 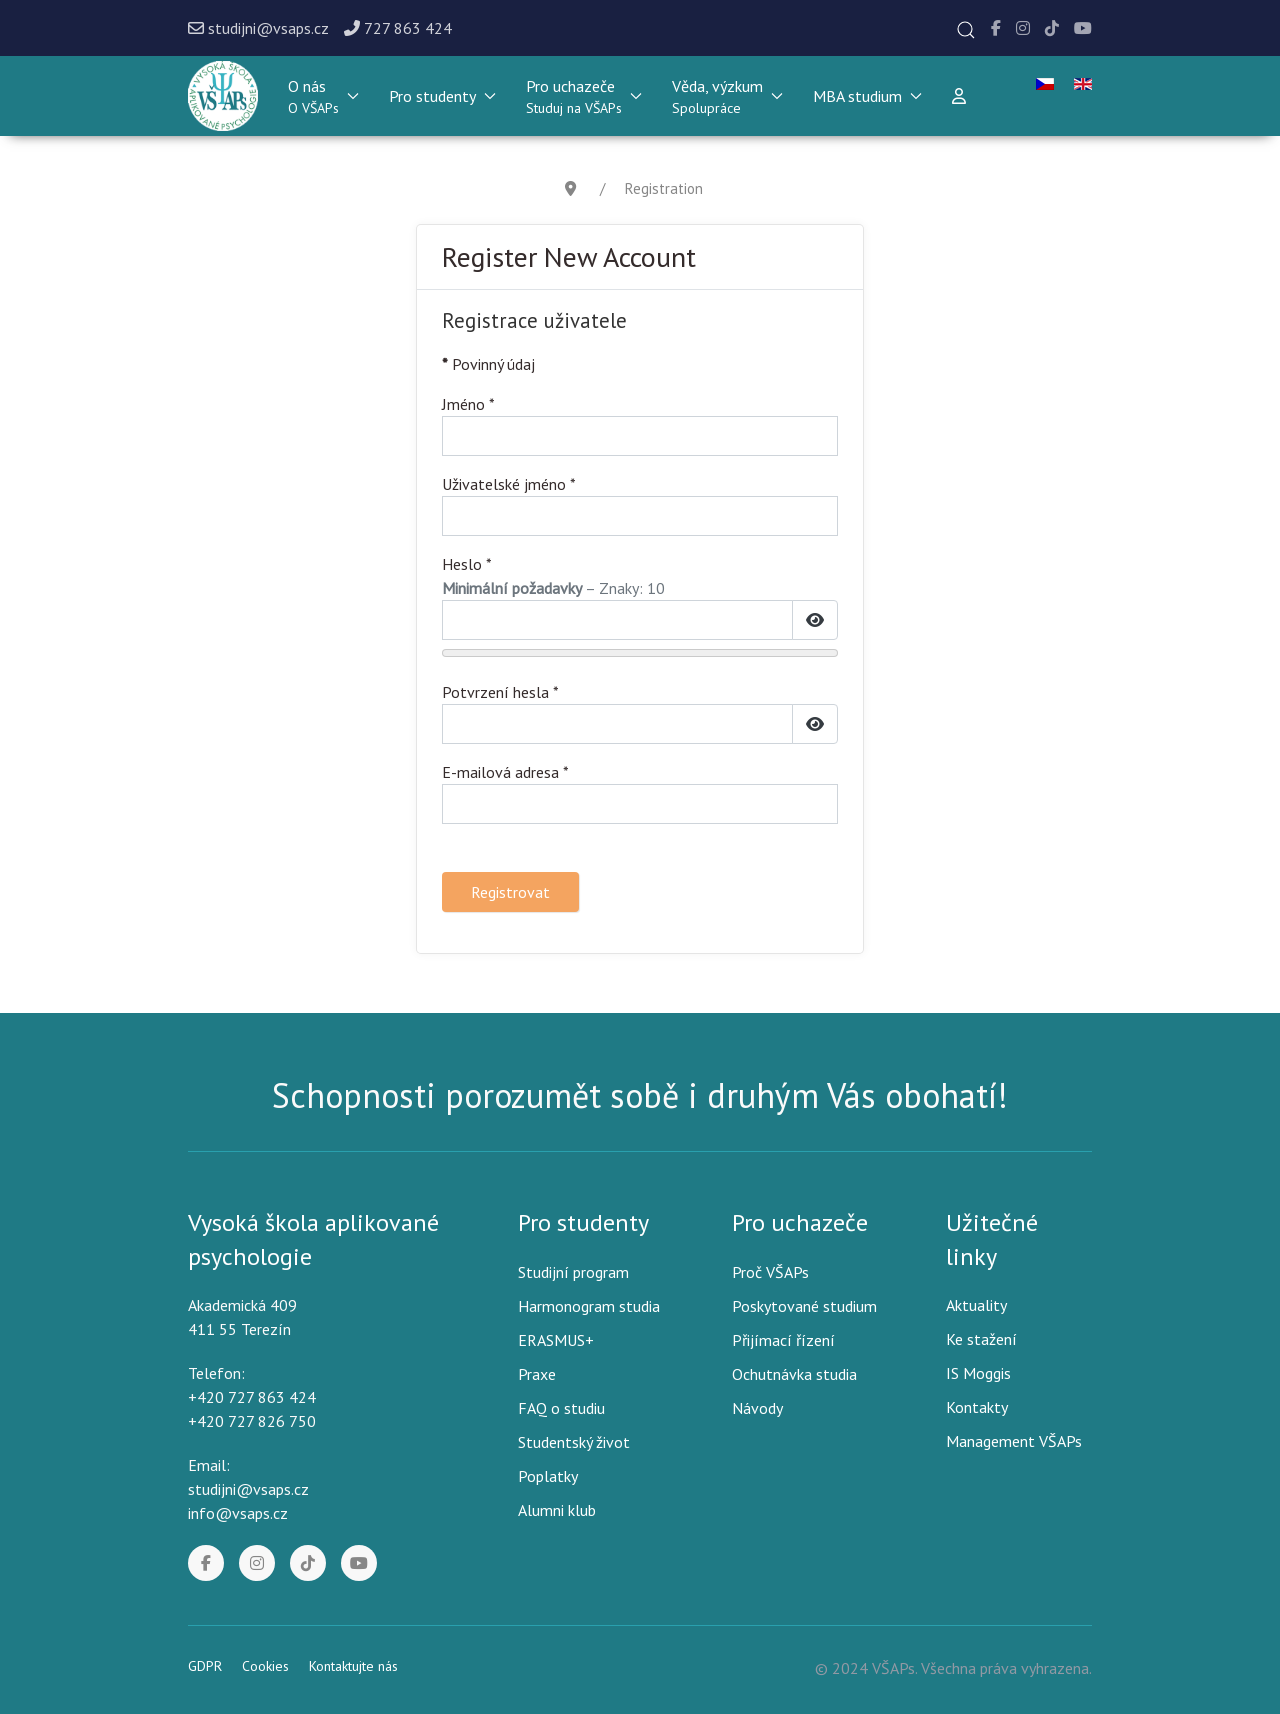 What do you see at coordinates (867, 96) in the screenshot?
I see `MBA studium [button]` at bounding box center [867, 96].